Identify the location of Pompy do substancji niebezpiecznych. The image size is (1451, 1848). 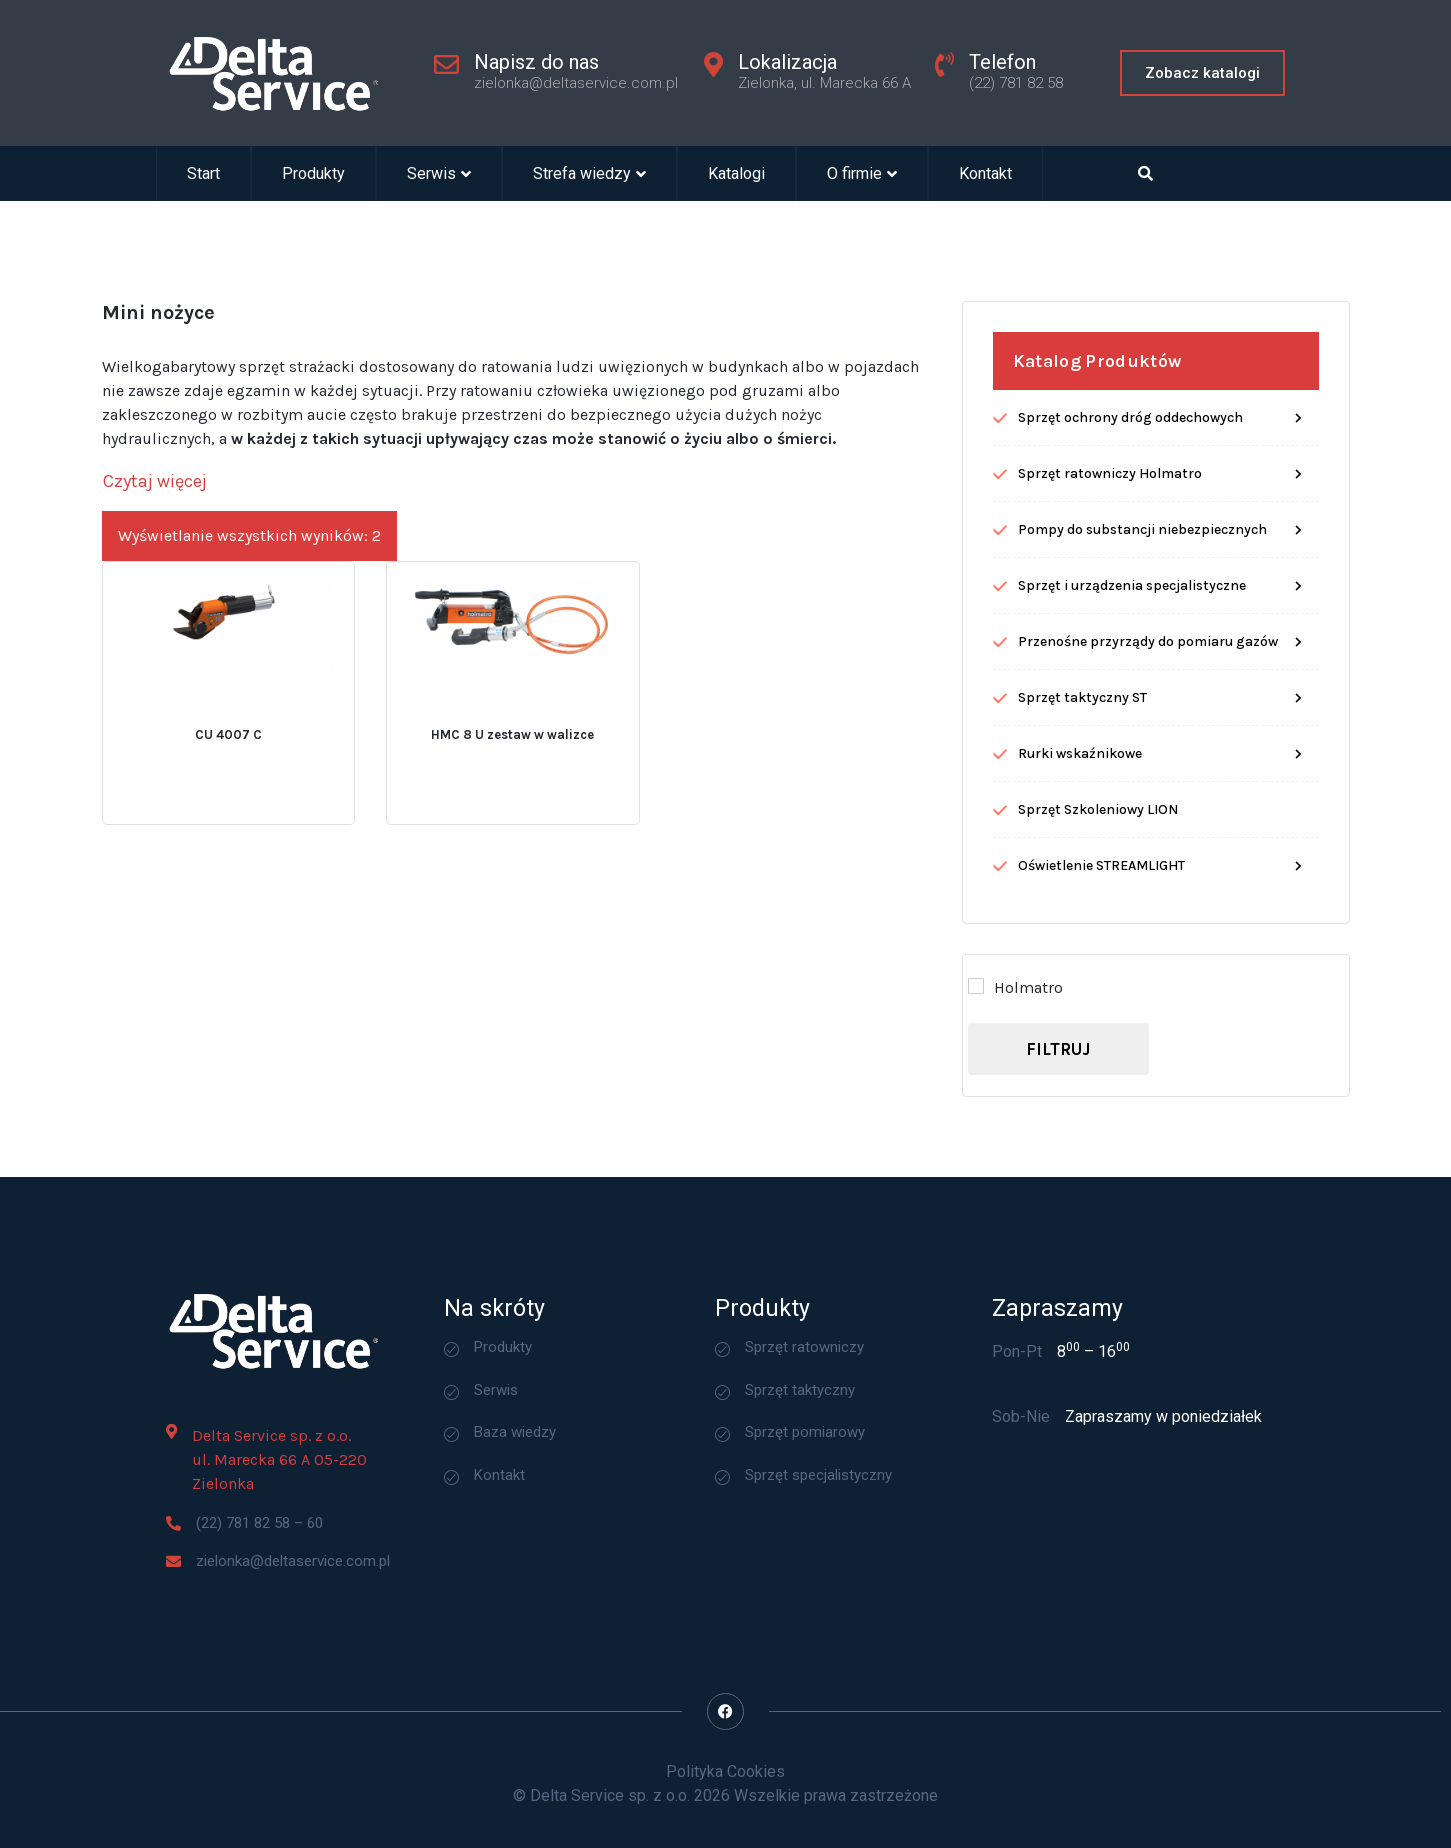
(1142, 612).